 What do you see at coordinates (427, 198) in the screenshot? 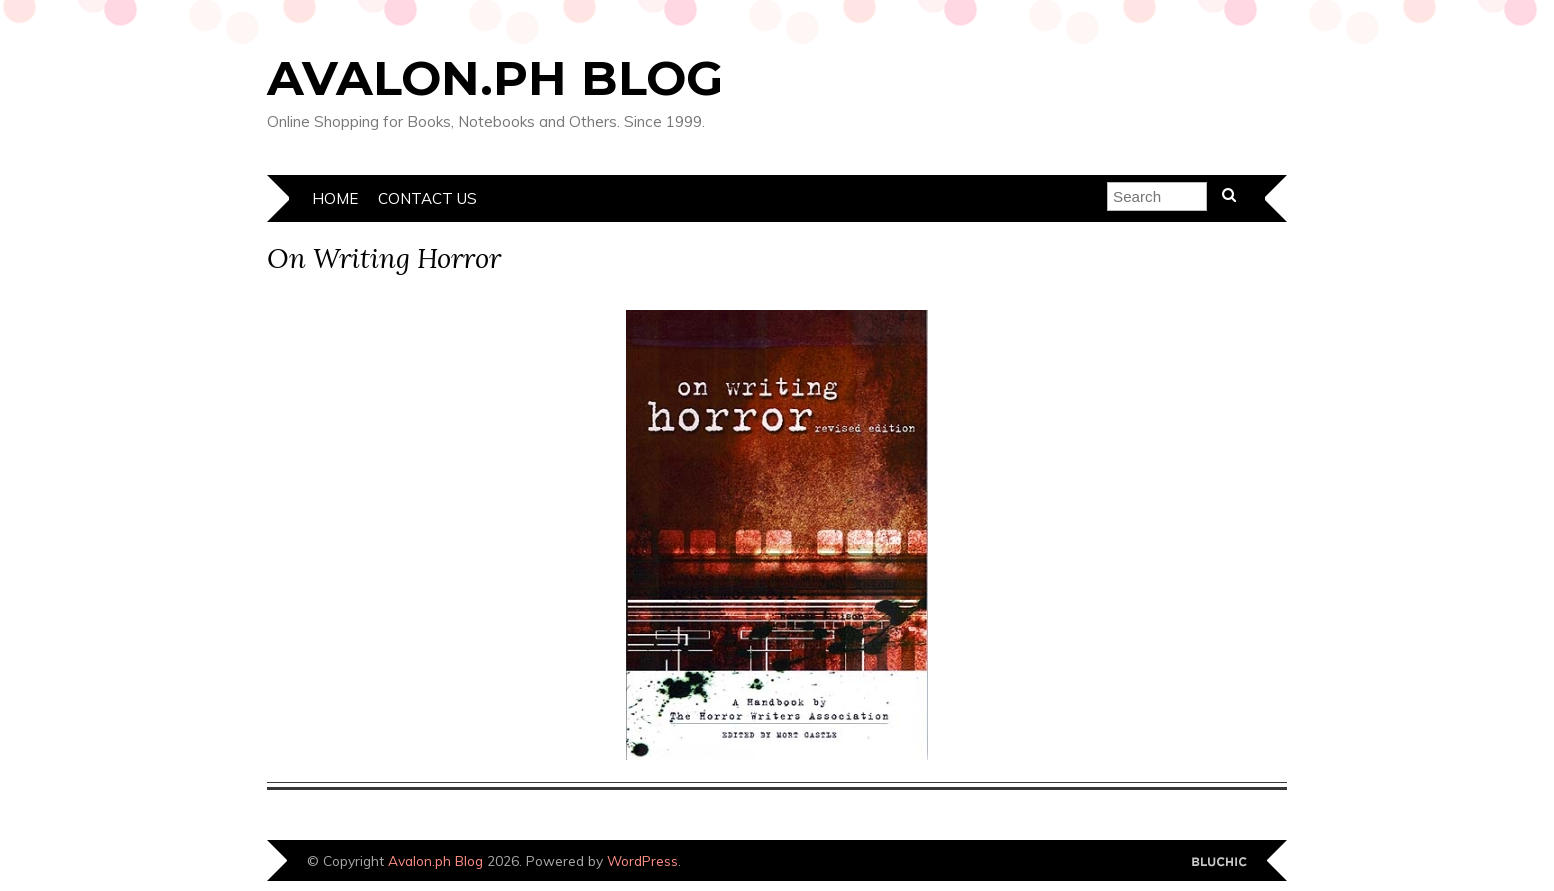
I see `Contact Us` at bounding box center [427, 198].